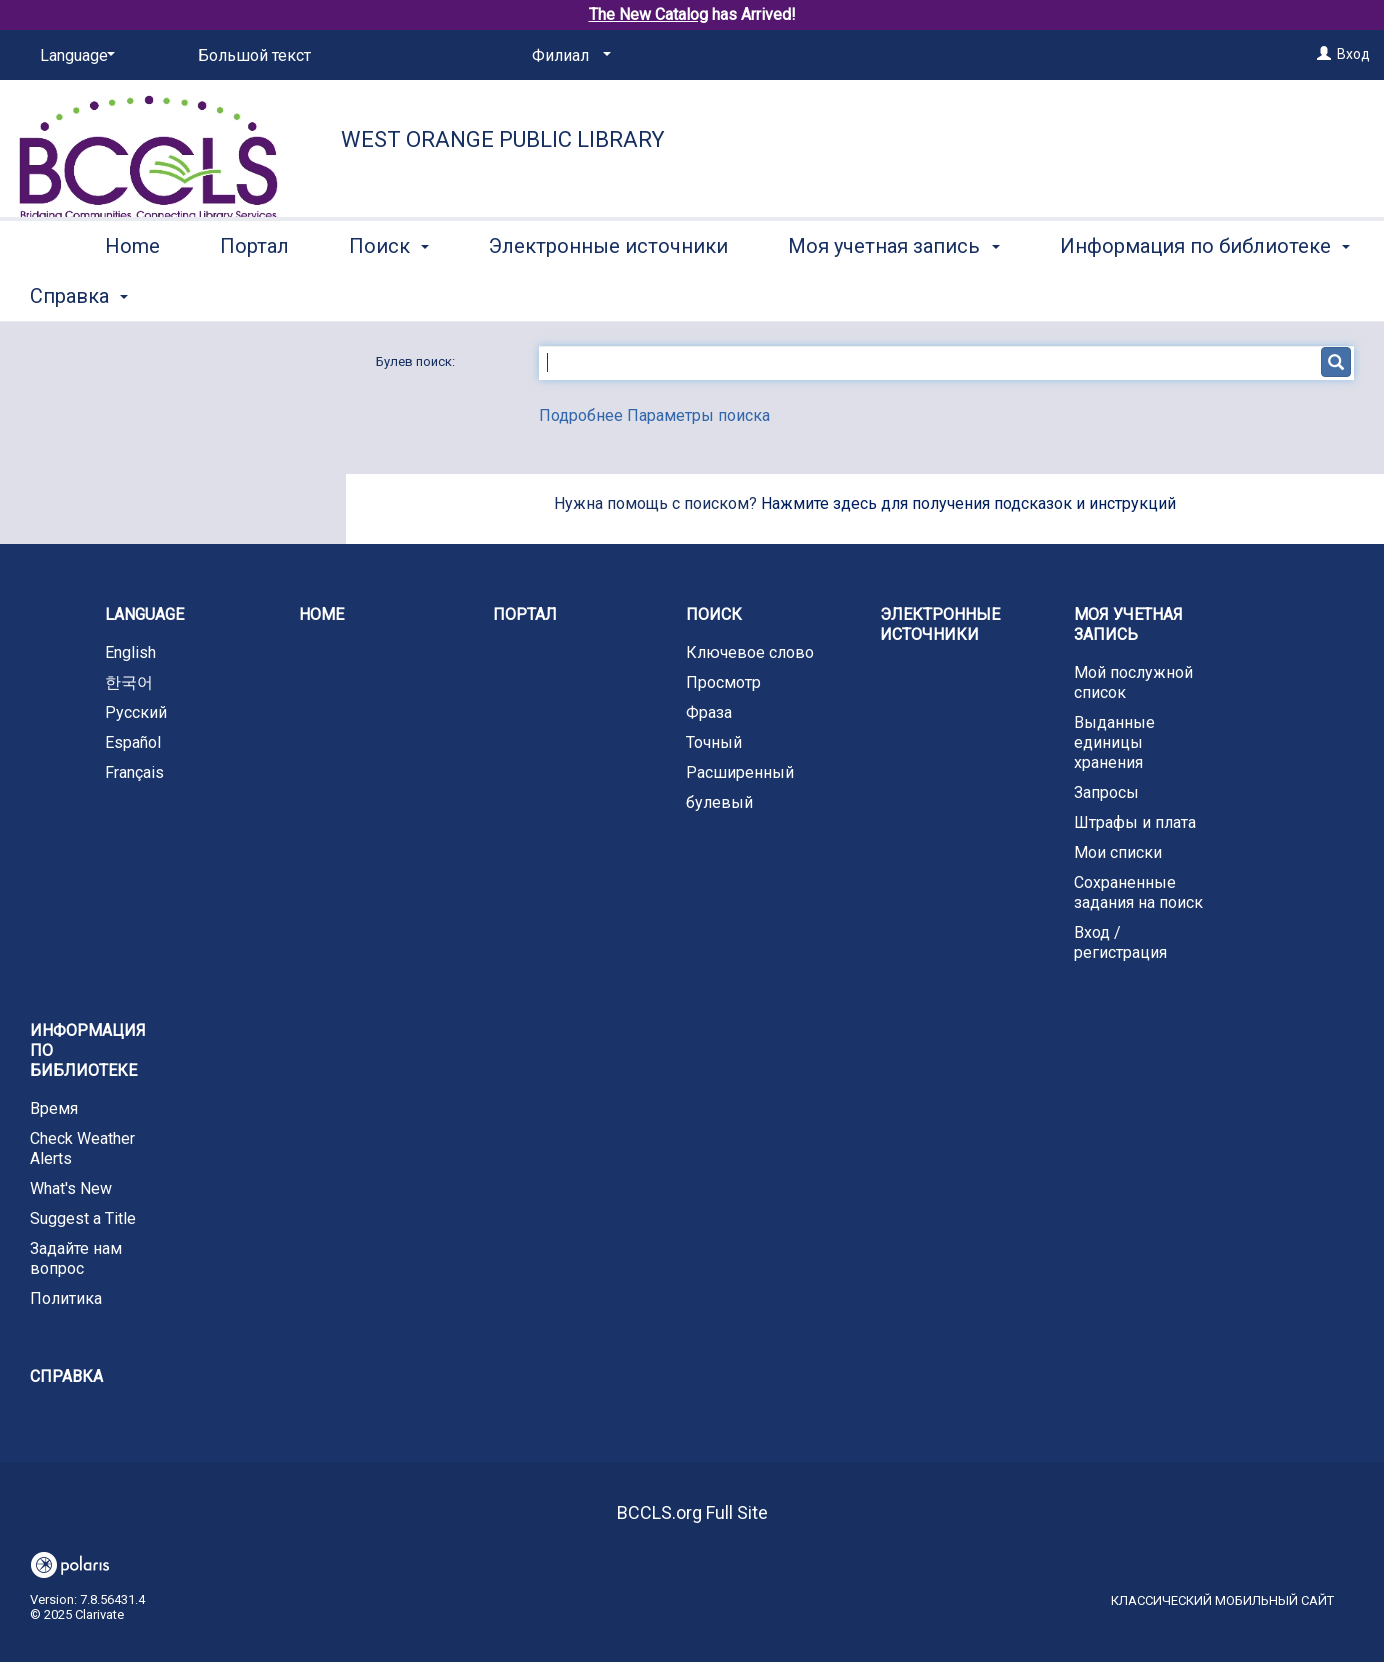 Image resolution: width=1384 pixels, height=1662 pixels. I want to click on Вход, so click(1353, 54).